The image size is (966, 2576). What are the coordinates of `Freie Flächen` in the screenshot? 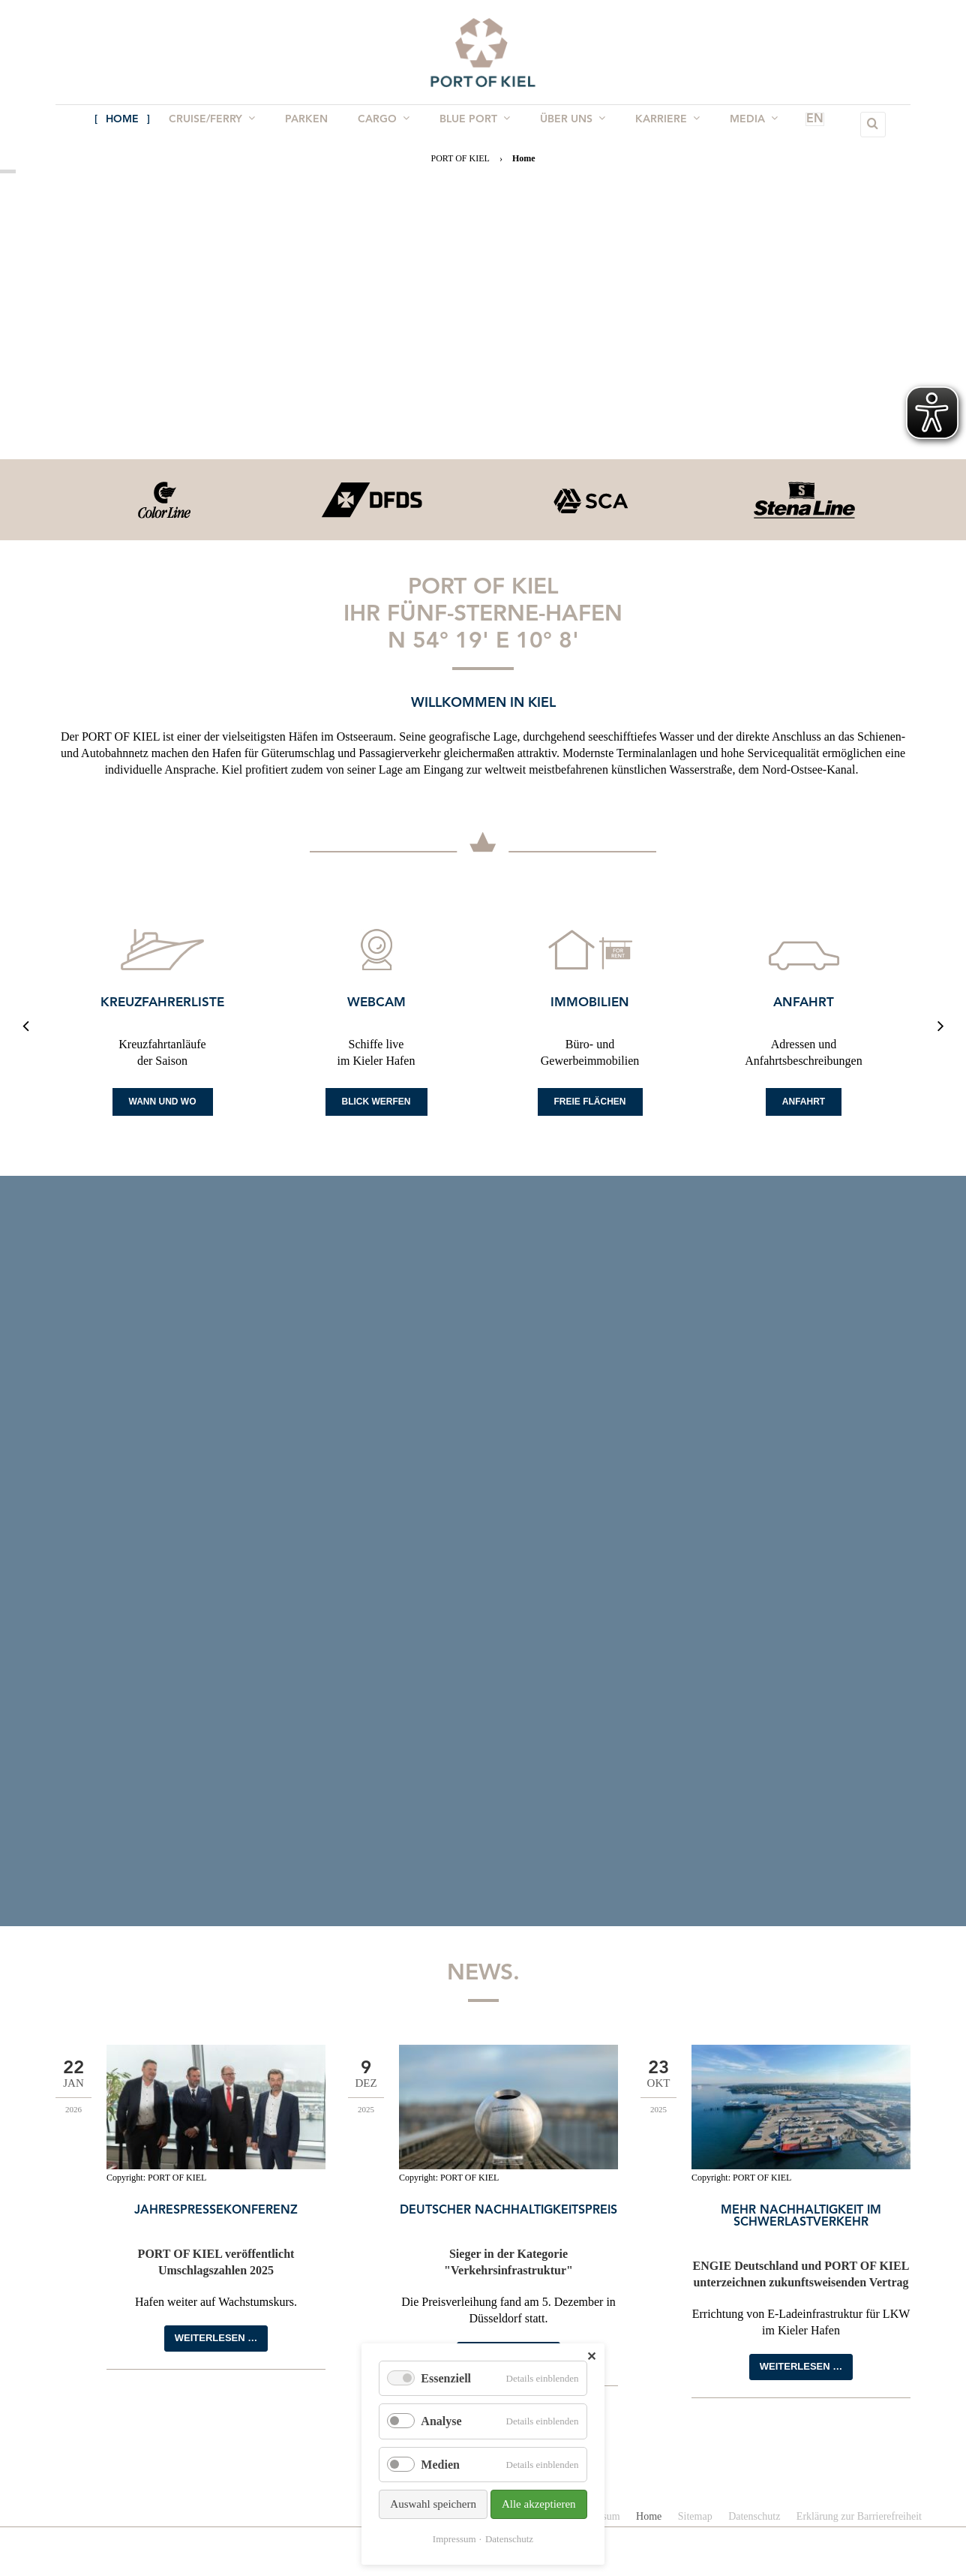 It's located at (590, 1101).